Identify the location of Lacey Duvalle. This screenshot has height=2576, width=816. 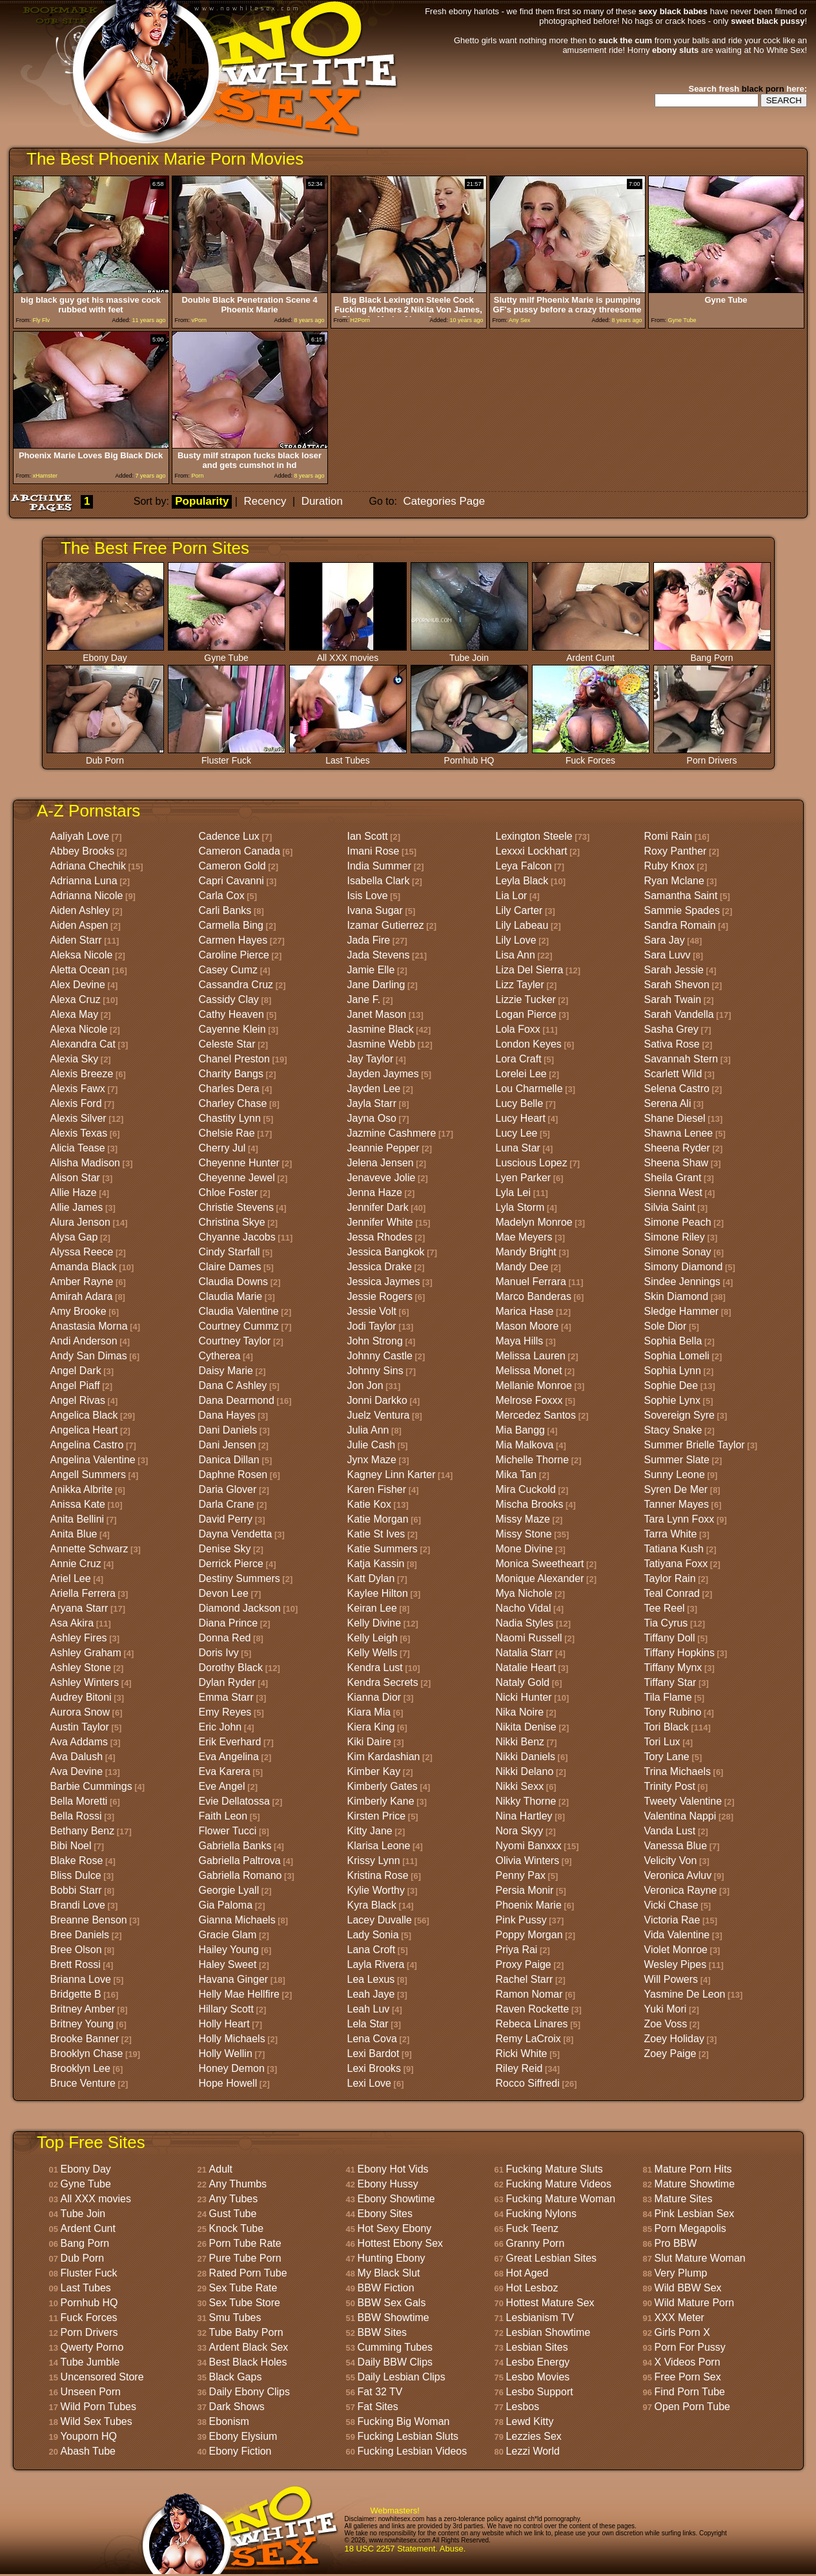
(380, 1919).